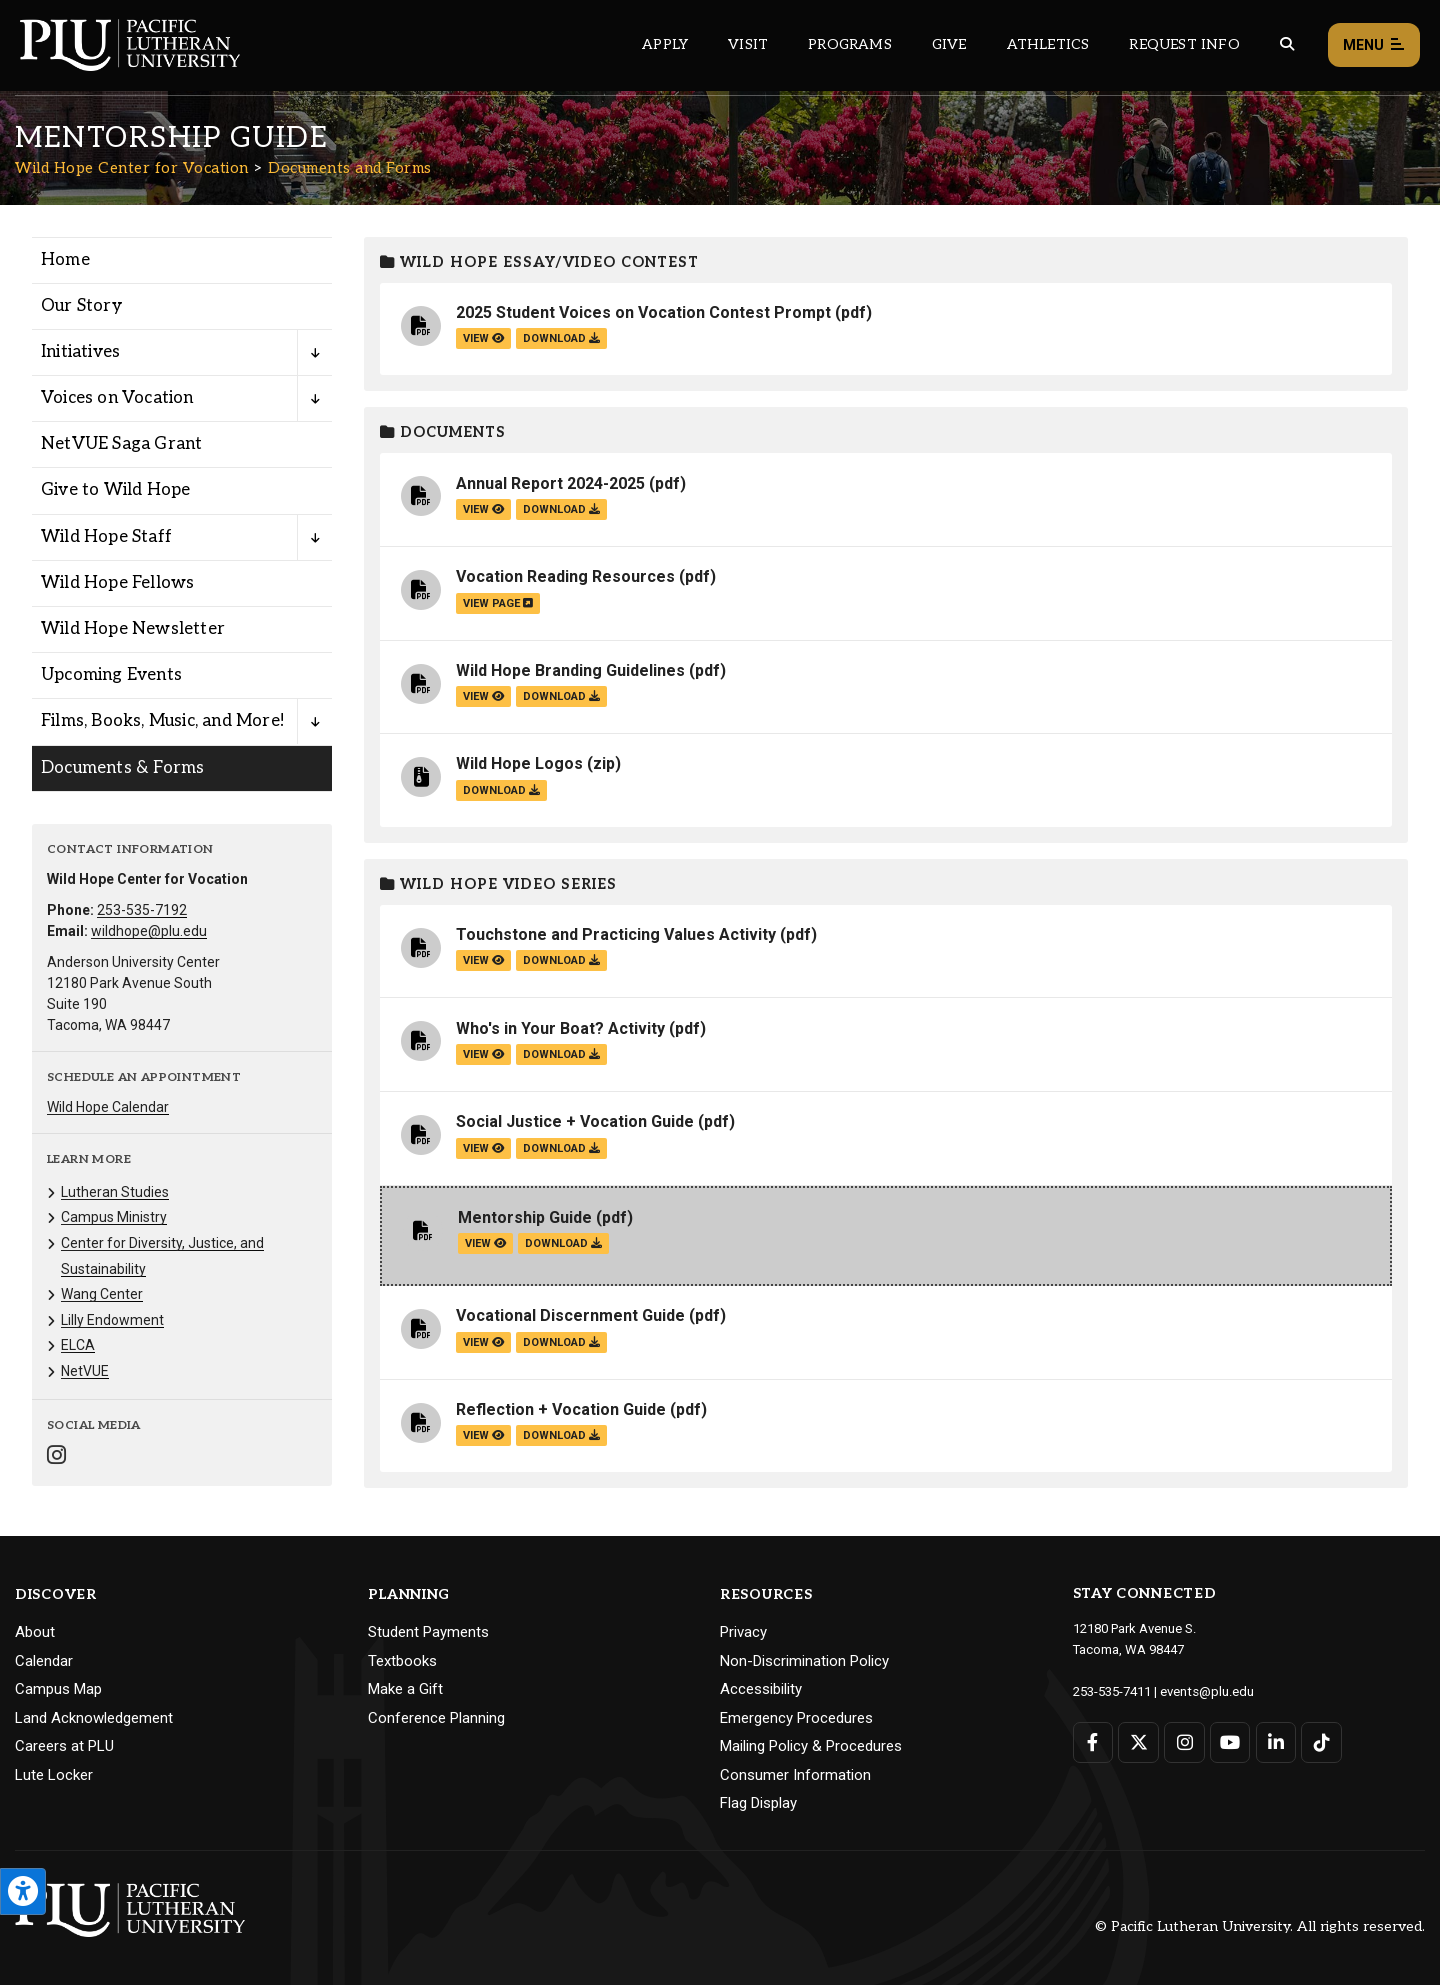  Describe the element at coordinates (804, 1661) in the screenshot. I see `Non-Discrimination Policy` at that location.